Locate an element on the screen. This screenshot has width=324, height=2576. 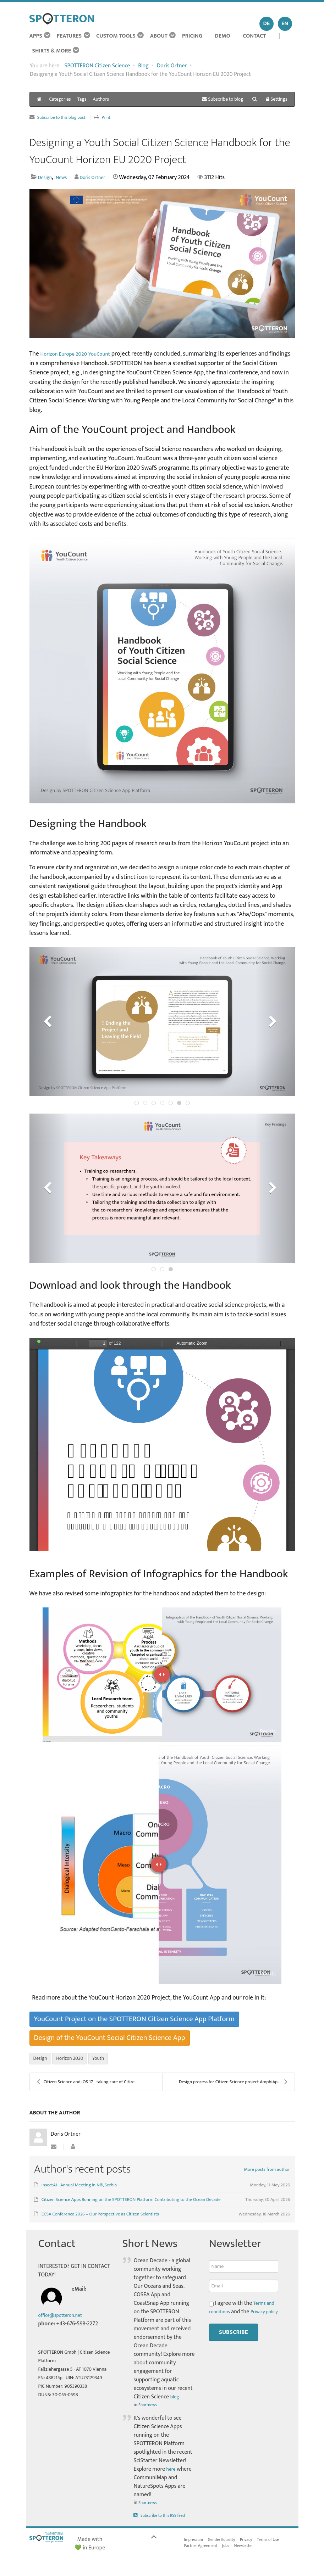
Shortnews is located at coordinates (149, 2410).